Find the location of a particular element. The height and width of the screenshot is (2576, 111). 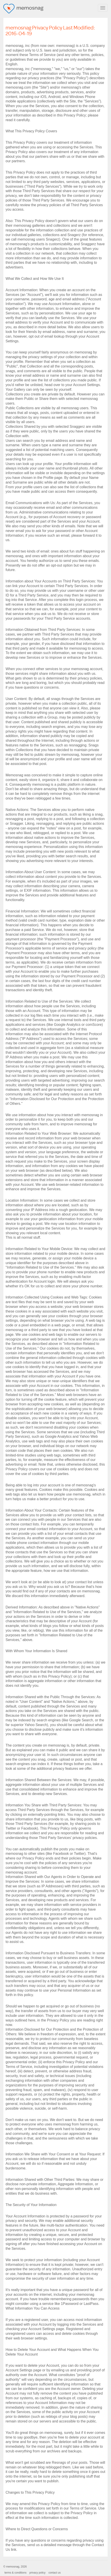

terms & conditions is located at coordinates (15, 2572).